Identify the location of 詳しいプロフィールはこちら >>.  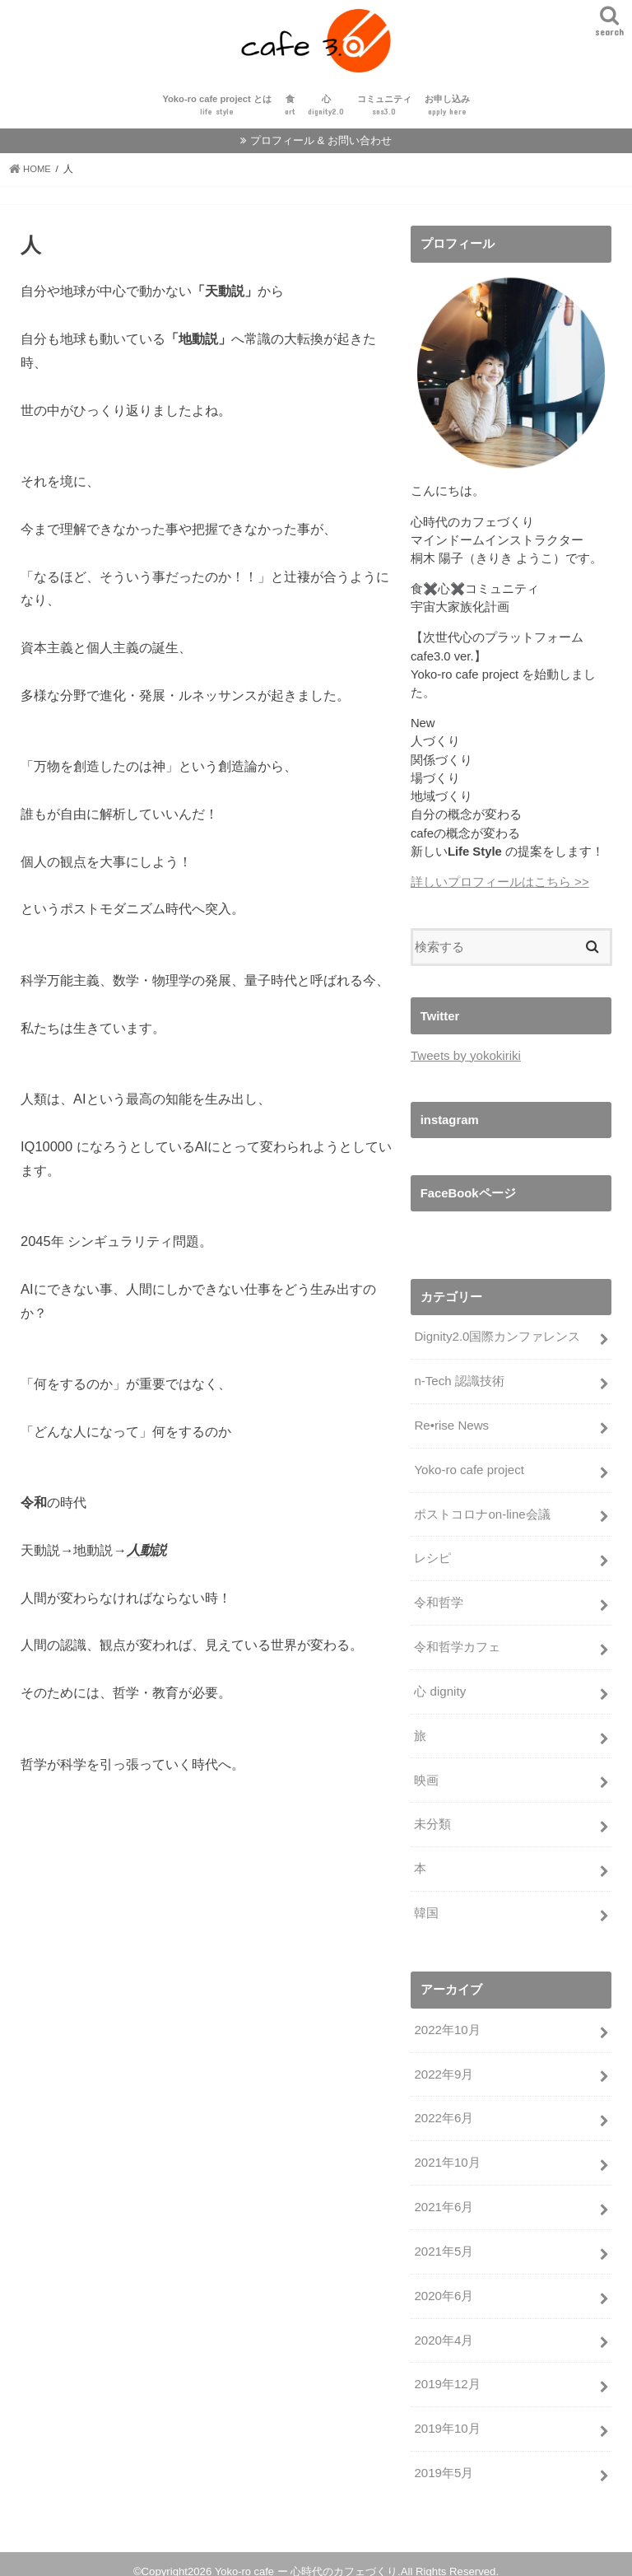
(499, 887).